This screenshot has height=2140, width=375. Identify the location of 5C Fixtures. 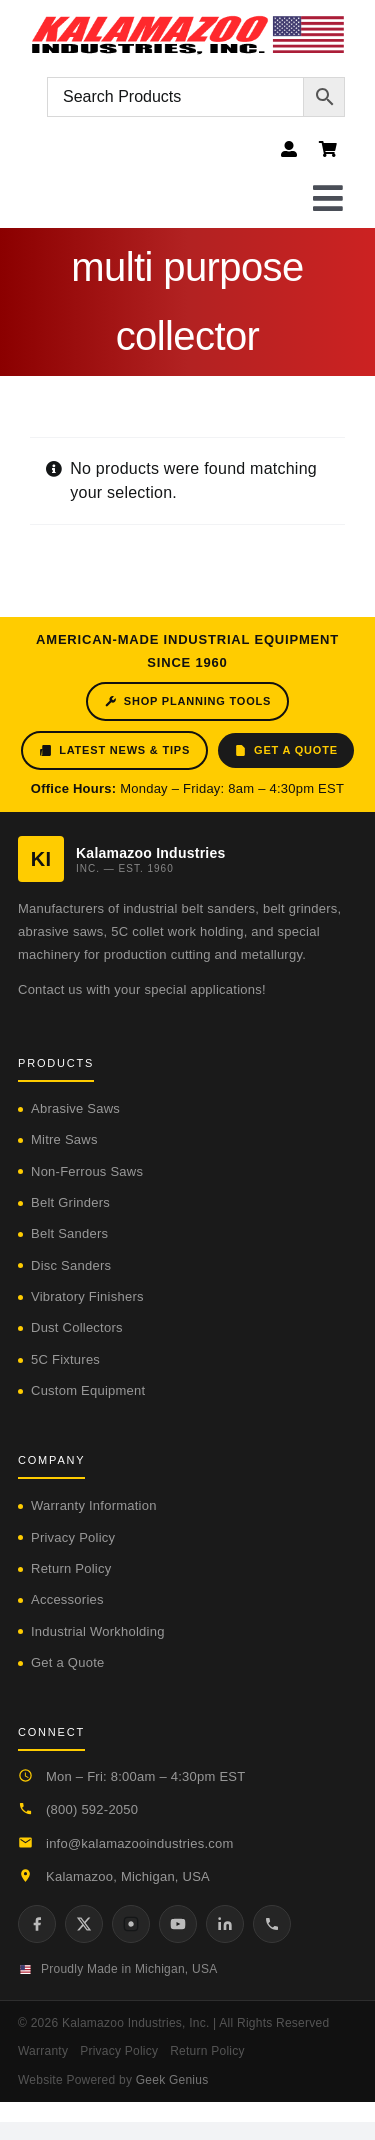
(65, 1359).